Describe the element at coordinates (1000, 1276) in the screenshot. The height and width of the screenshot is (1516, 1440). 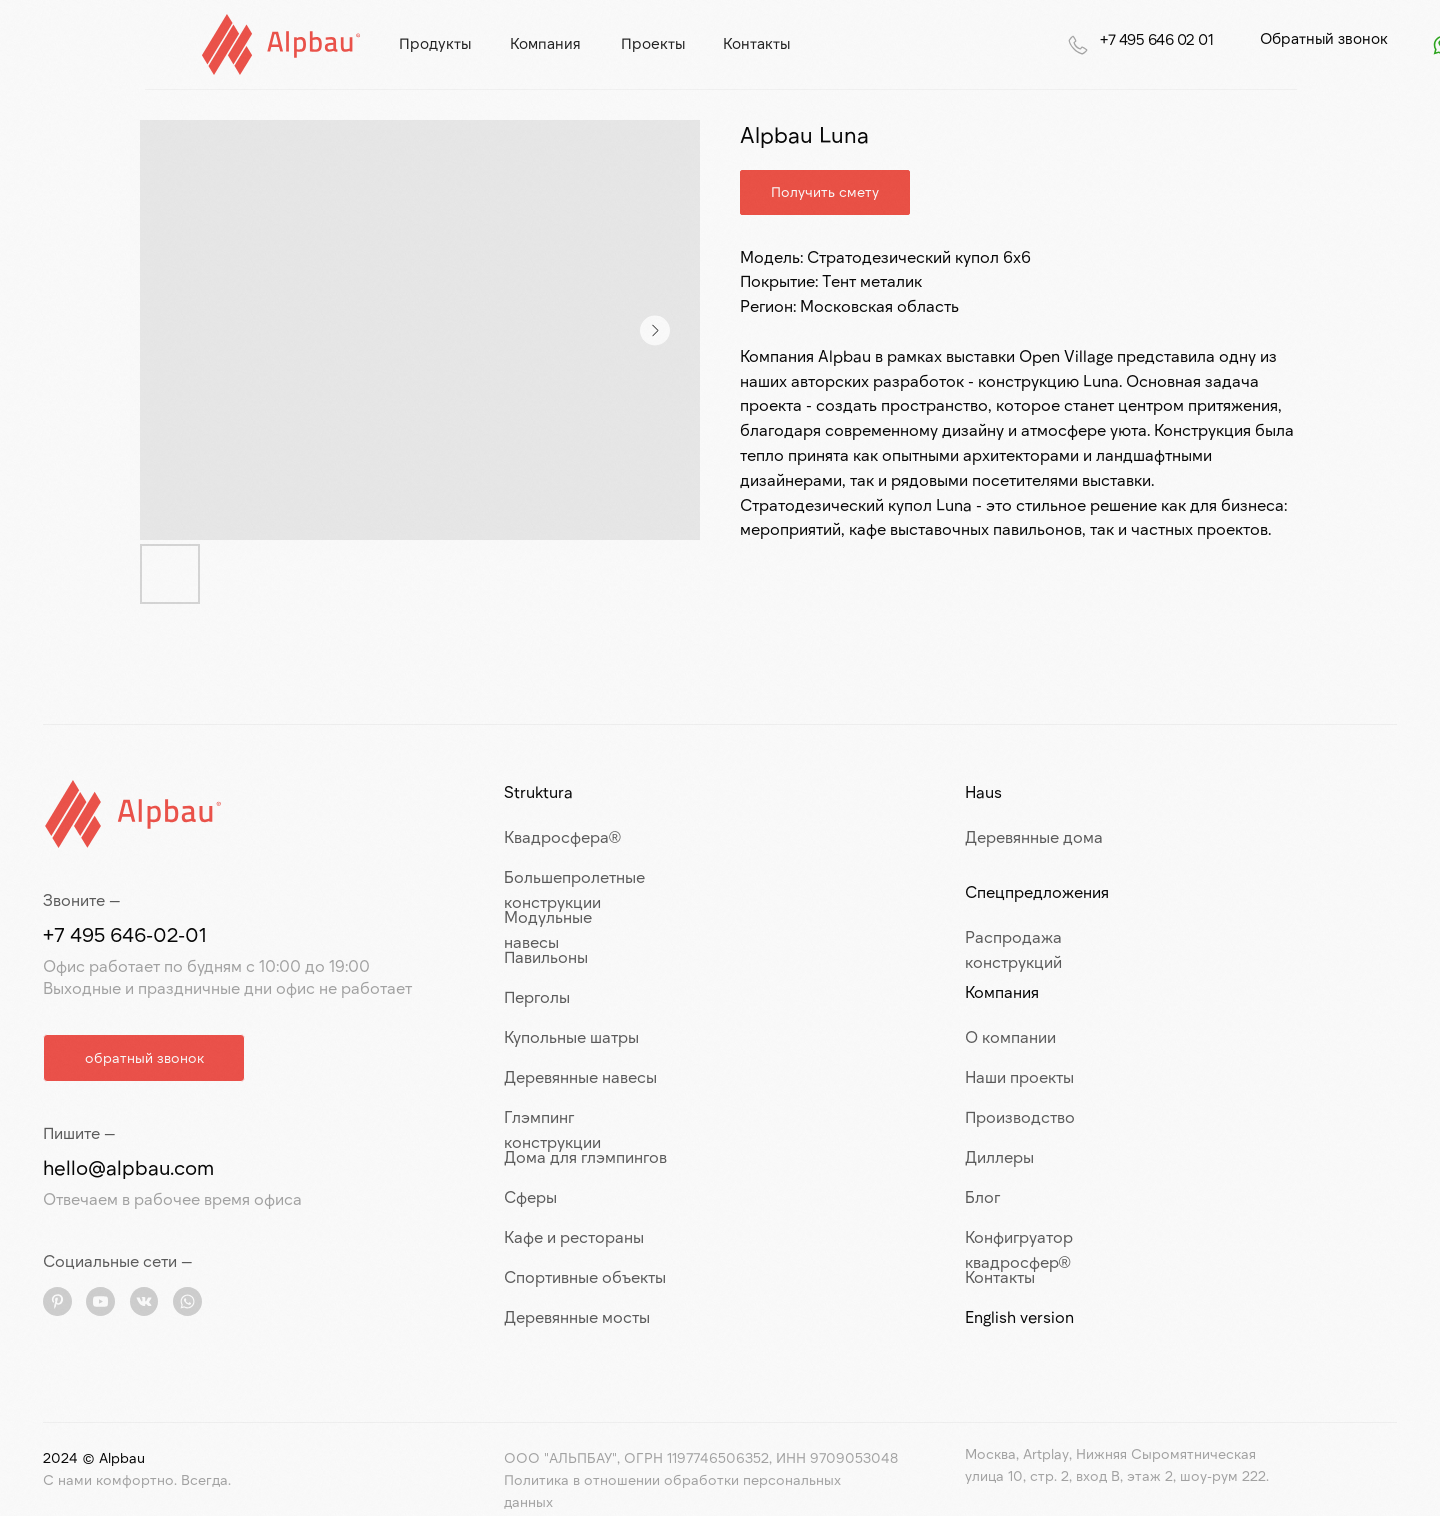
I see `Контакты` at that location.